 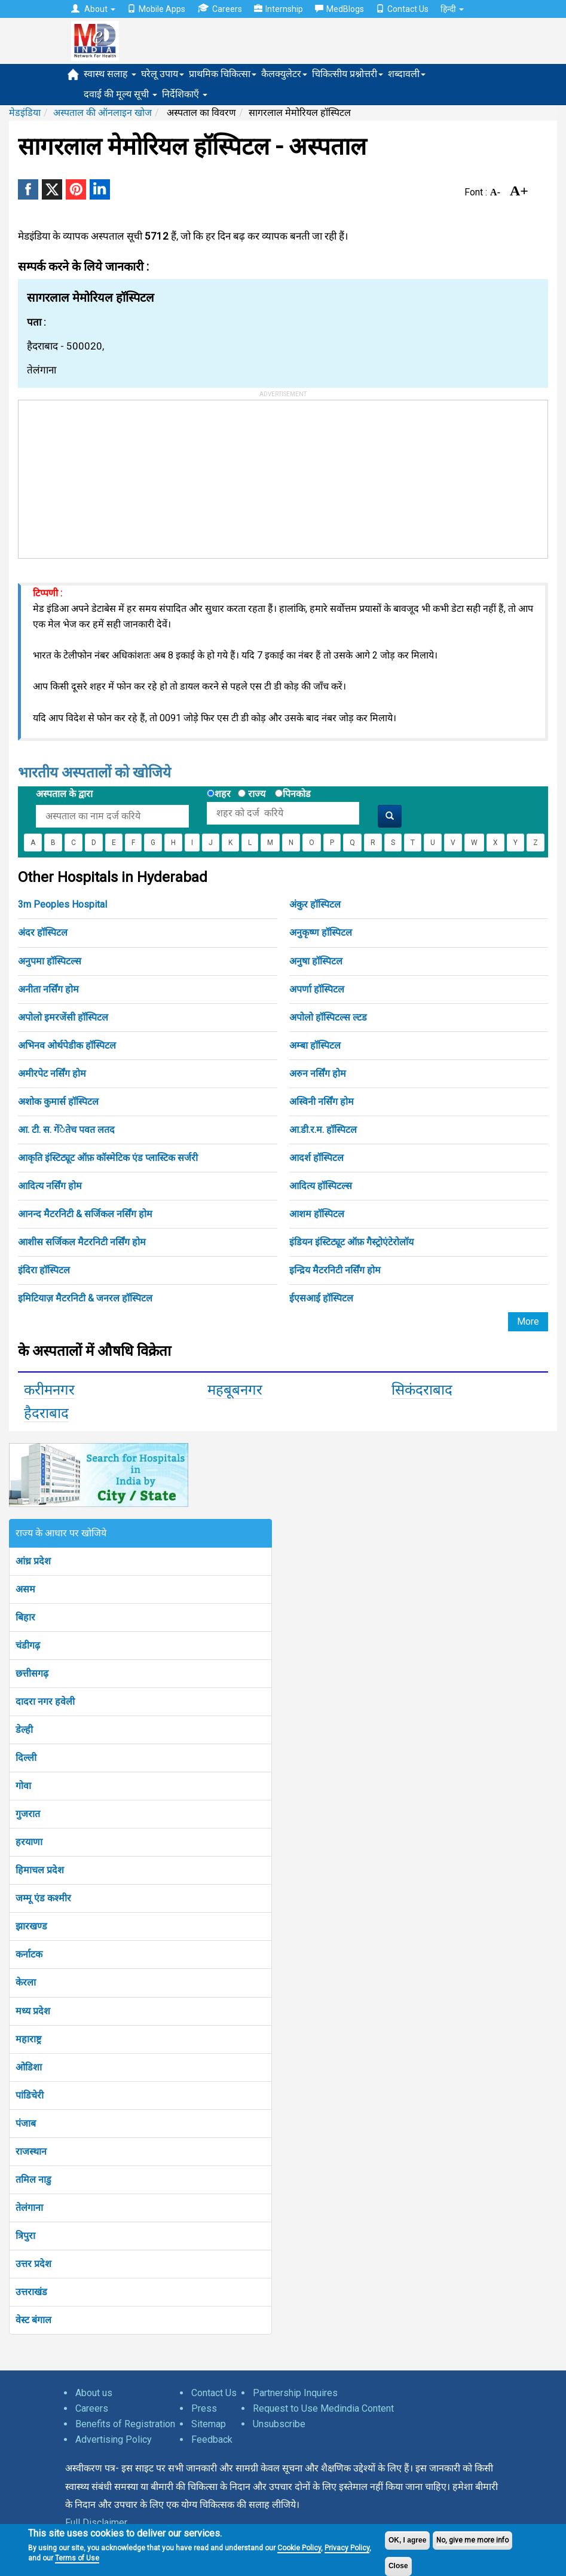 What do you see at coordinates (29, 1954) in the screenshot?
I see `कर्नाटक` at bounding box center [29, 1954].